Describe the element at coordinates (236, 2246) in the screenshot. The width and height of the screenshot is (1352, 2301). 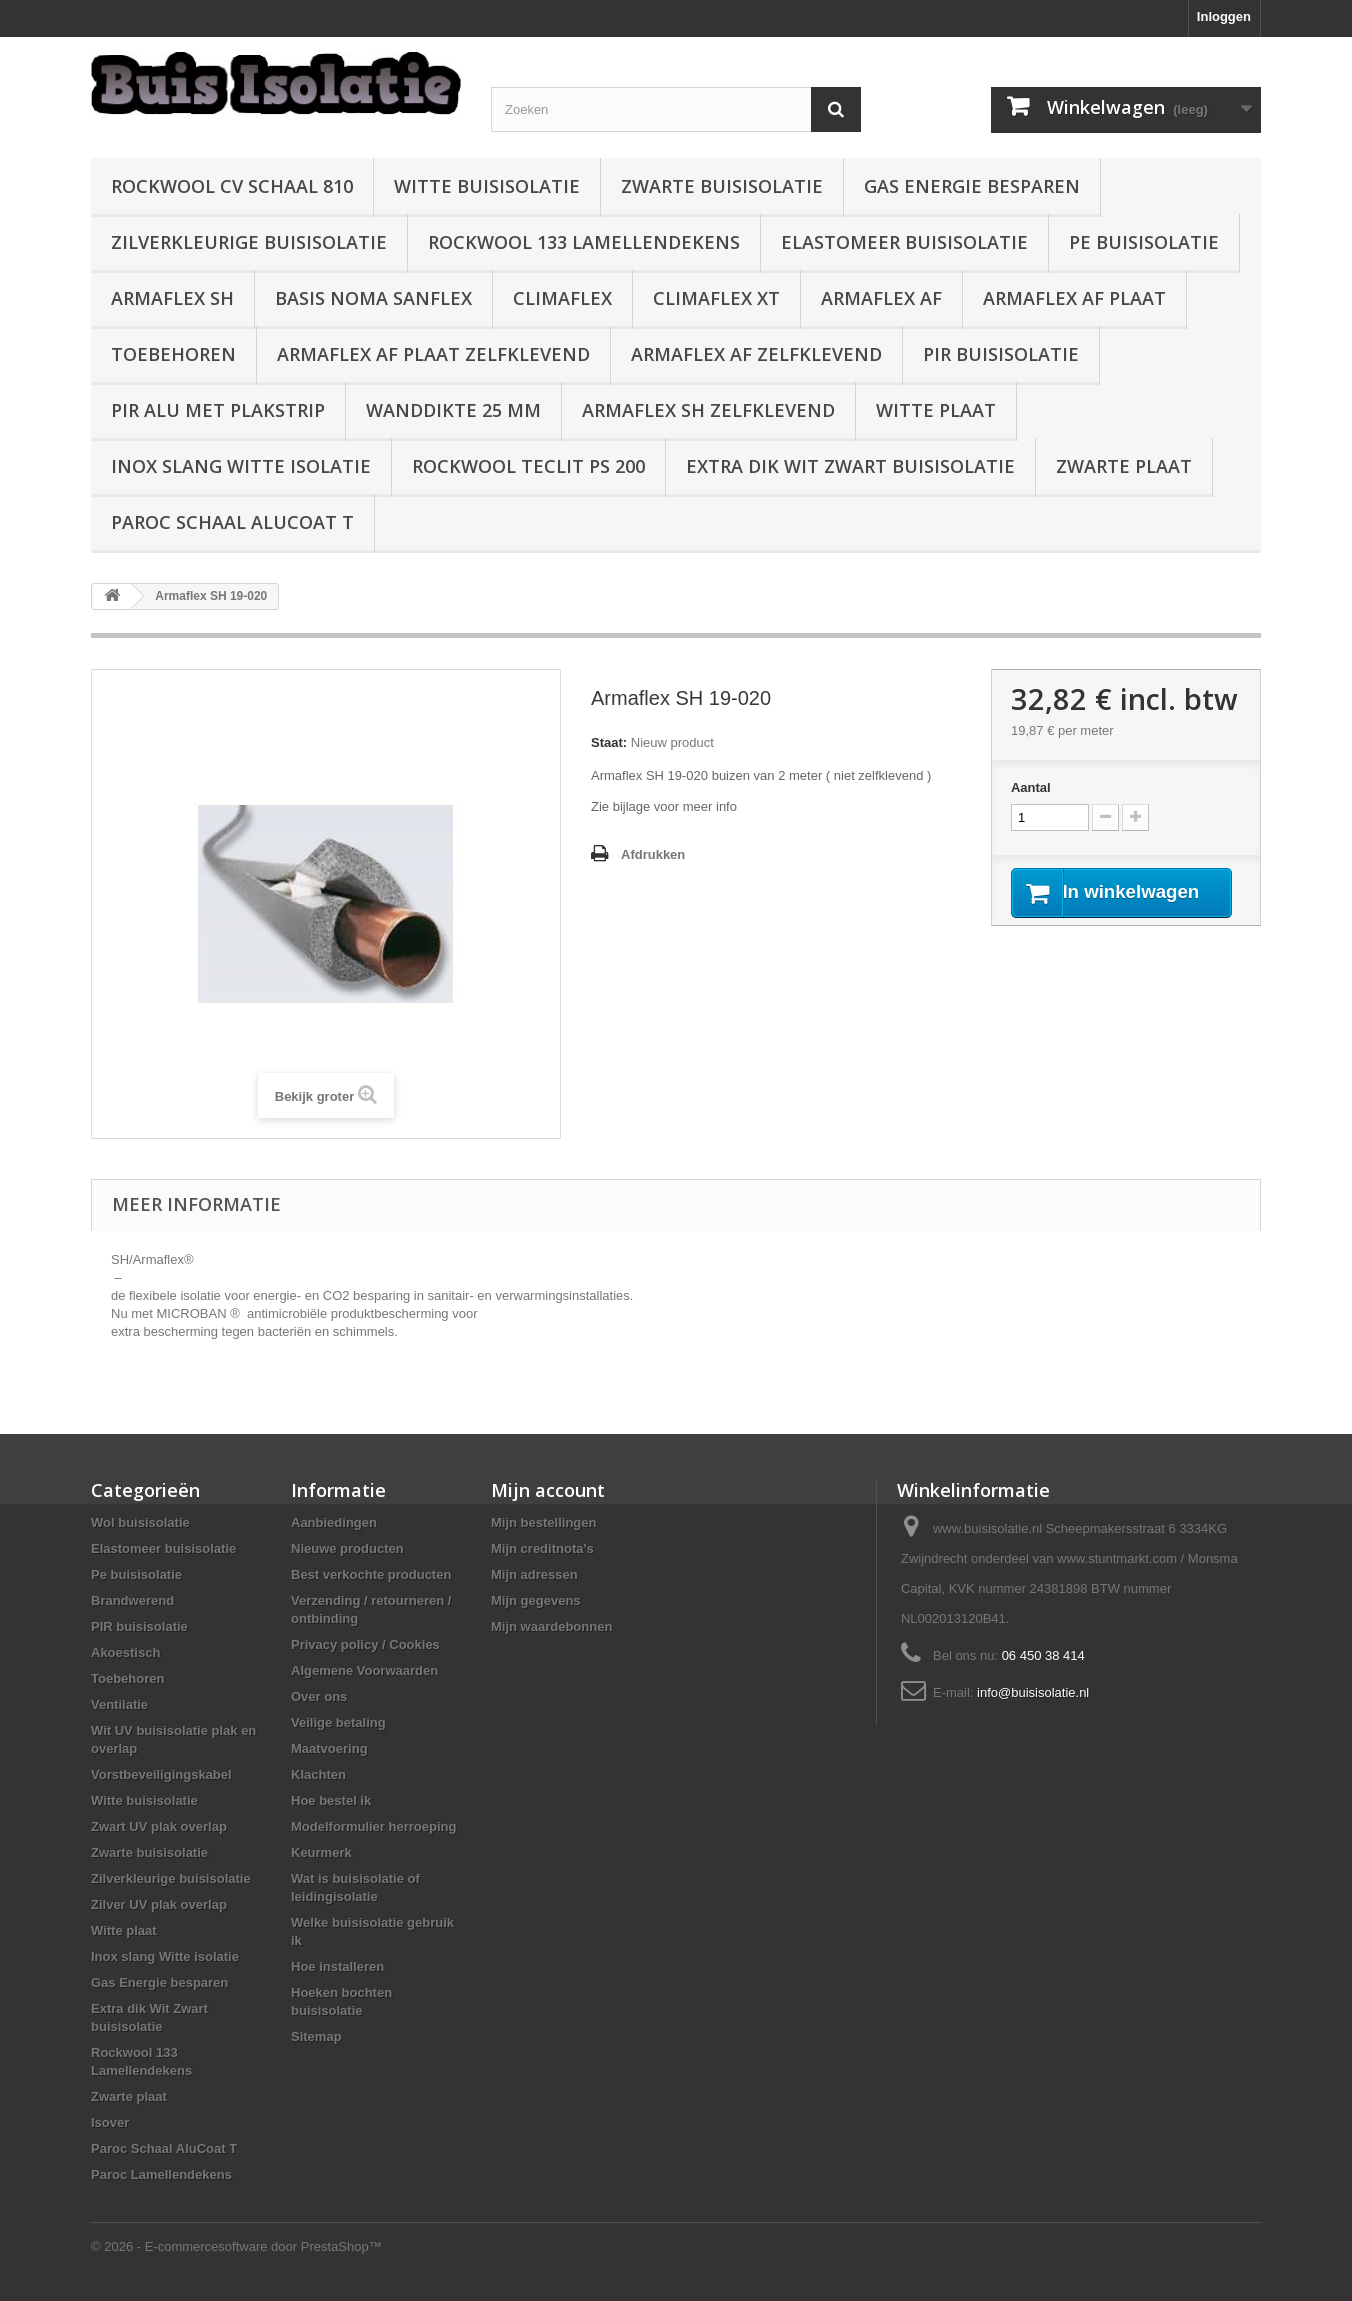
I see `© 2026 - E-commercesoftware door PrestaShop™` at that location.